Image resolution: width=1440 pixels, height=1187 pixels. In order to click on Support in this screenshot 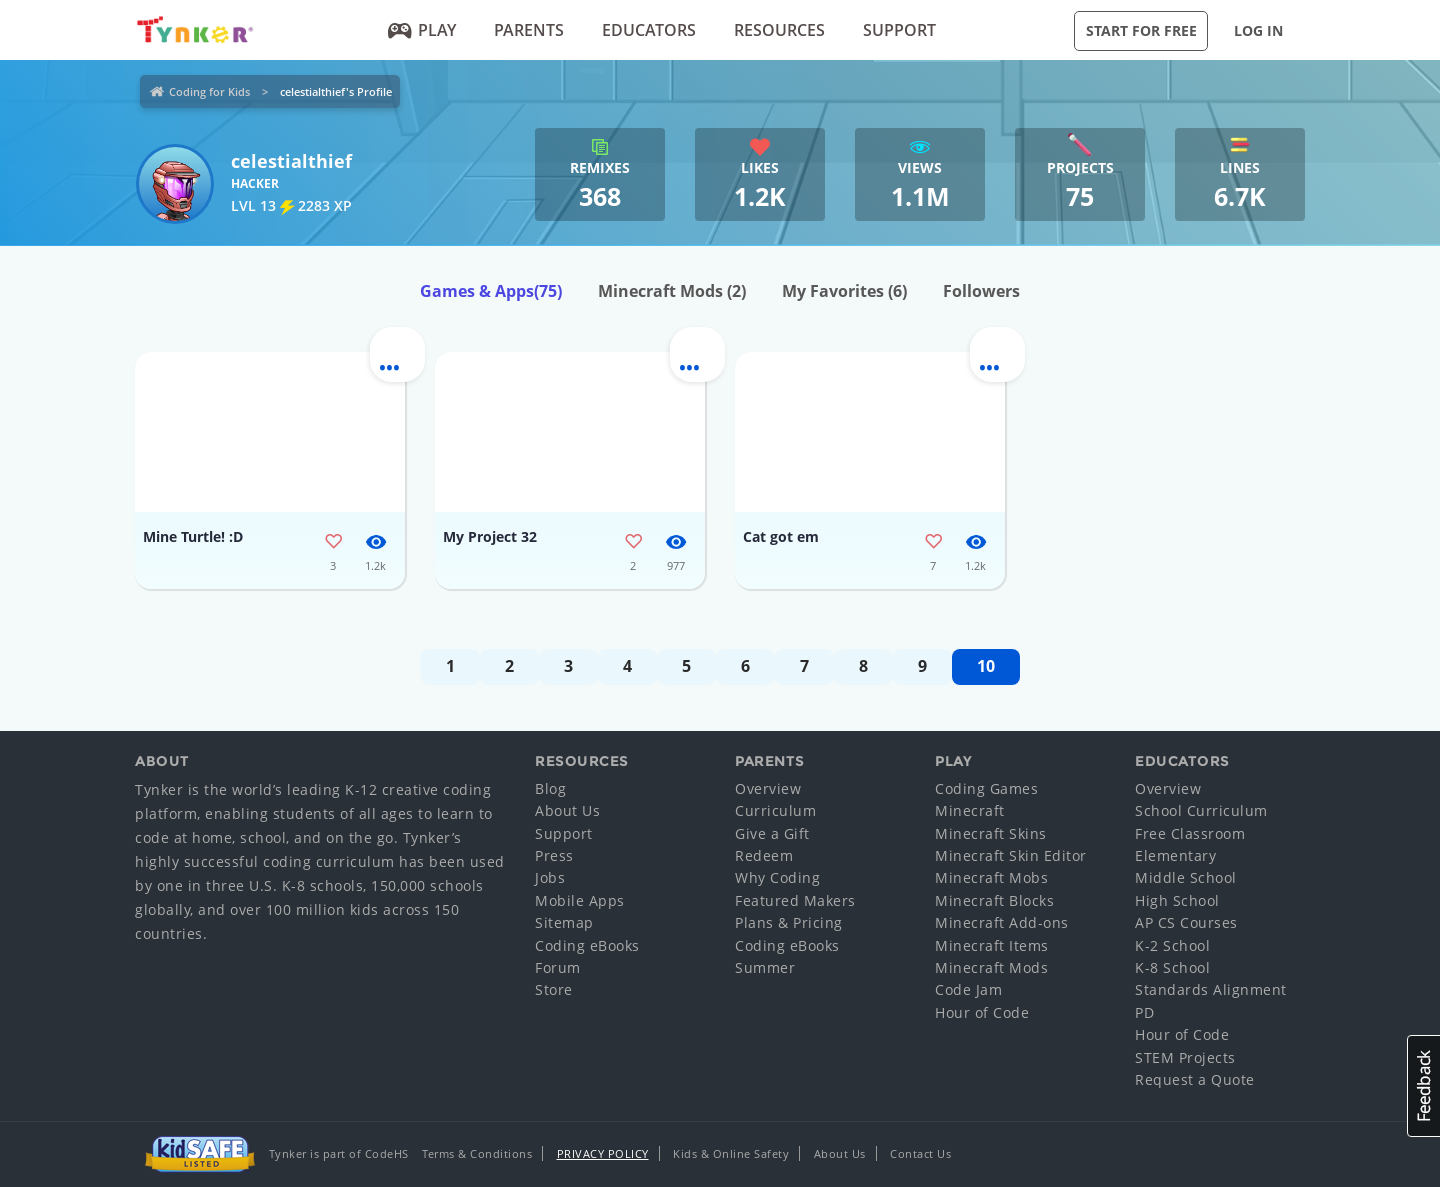, I will do `click(899, 30)`.